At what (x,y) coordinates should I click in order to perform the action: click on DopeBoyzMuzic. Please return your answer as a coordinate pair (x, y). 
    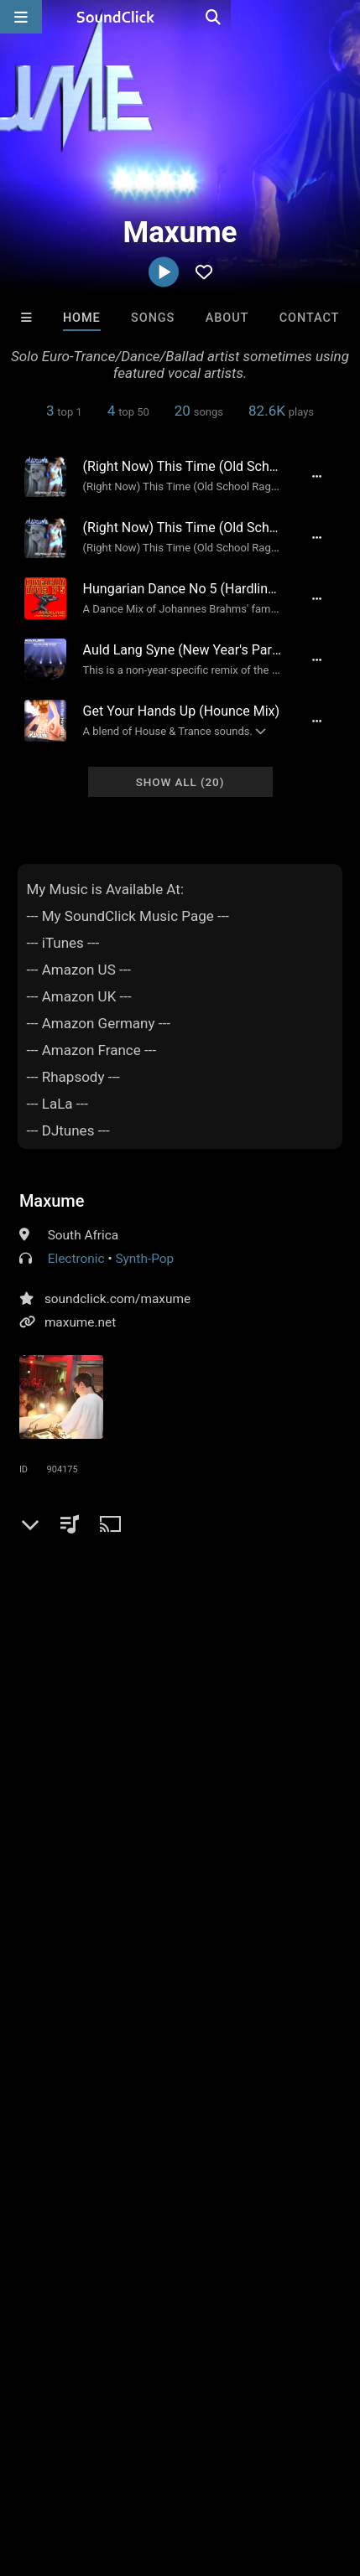
    Looking at the image, I should click on (153, 2216).